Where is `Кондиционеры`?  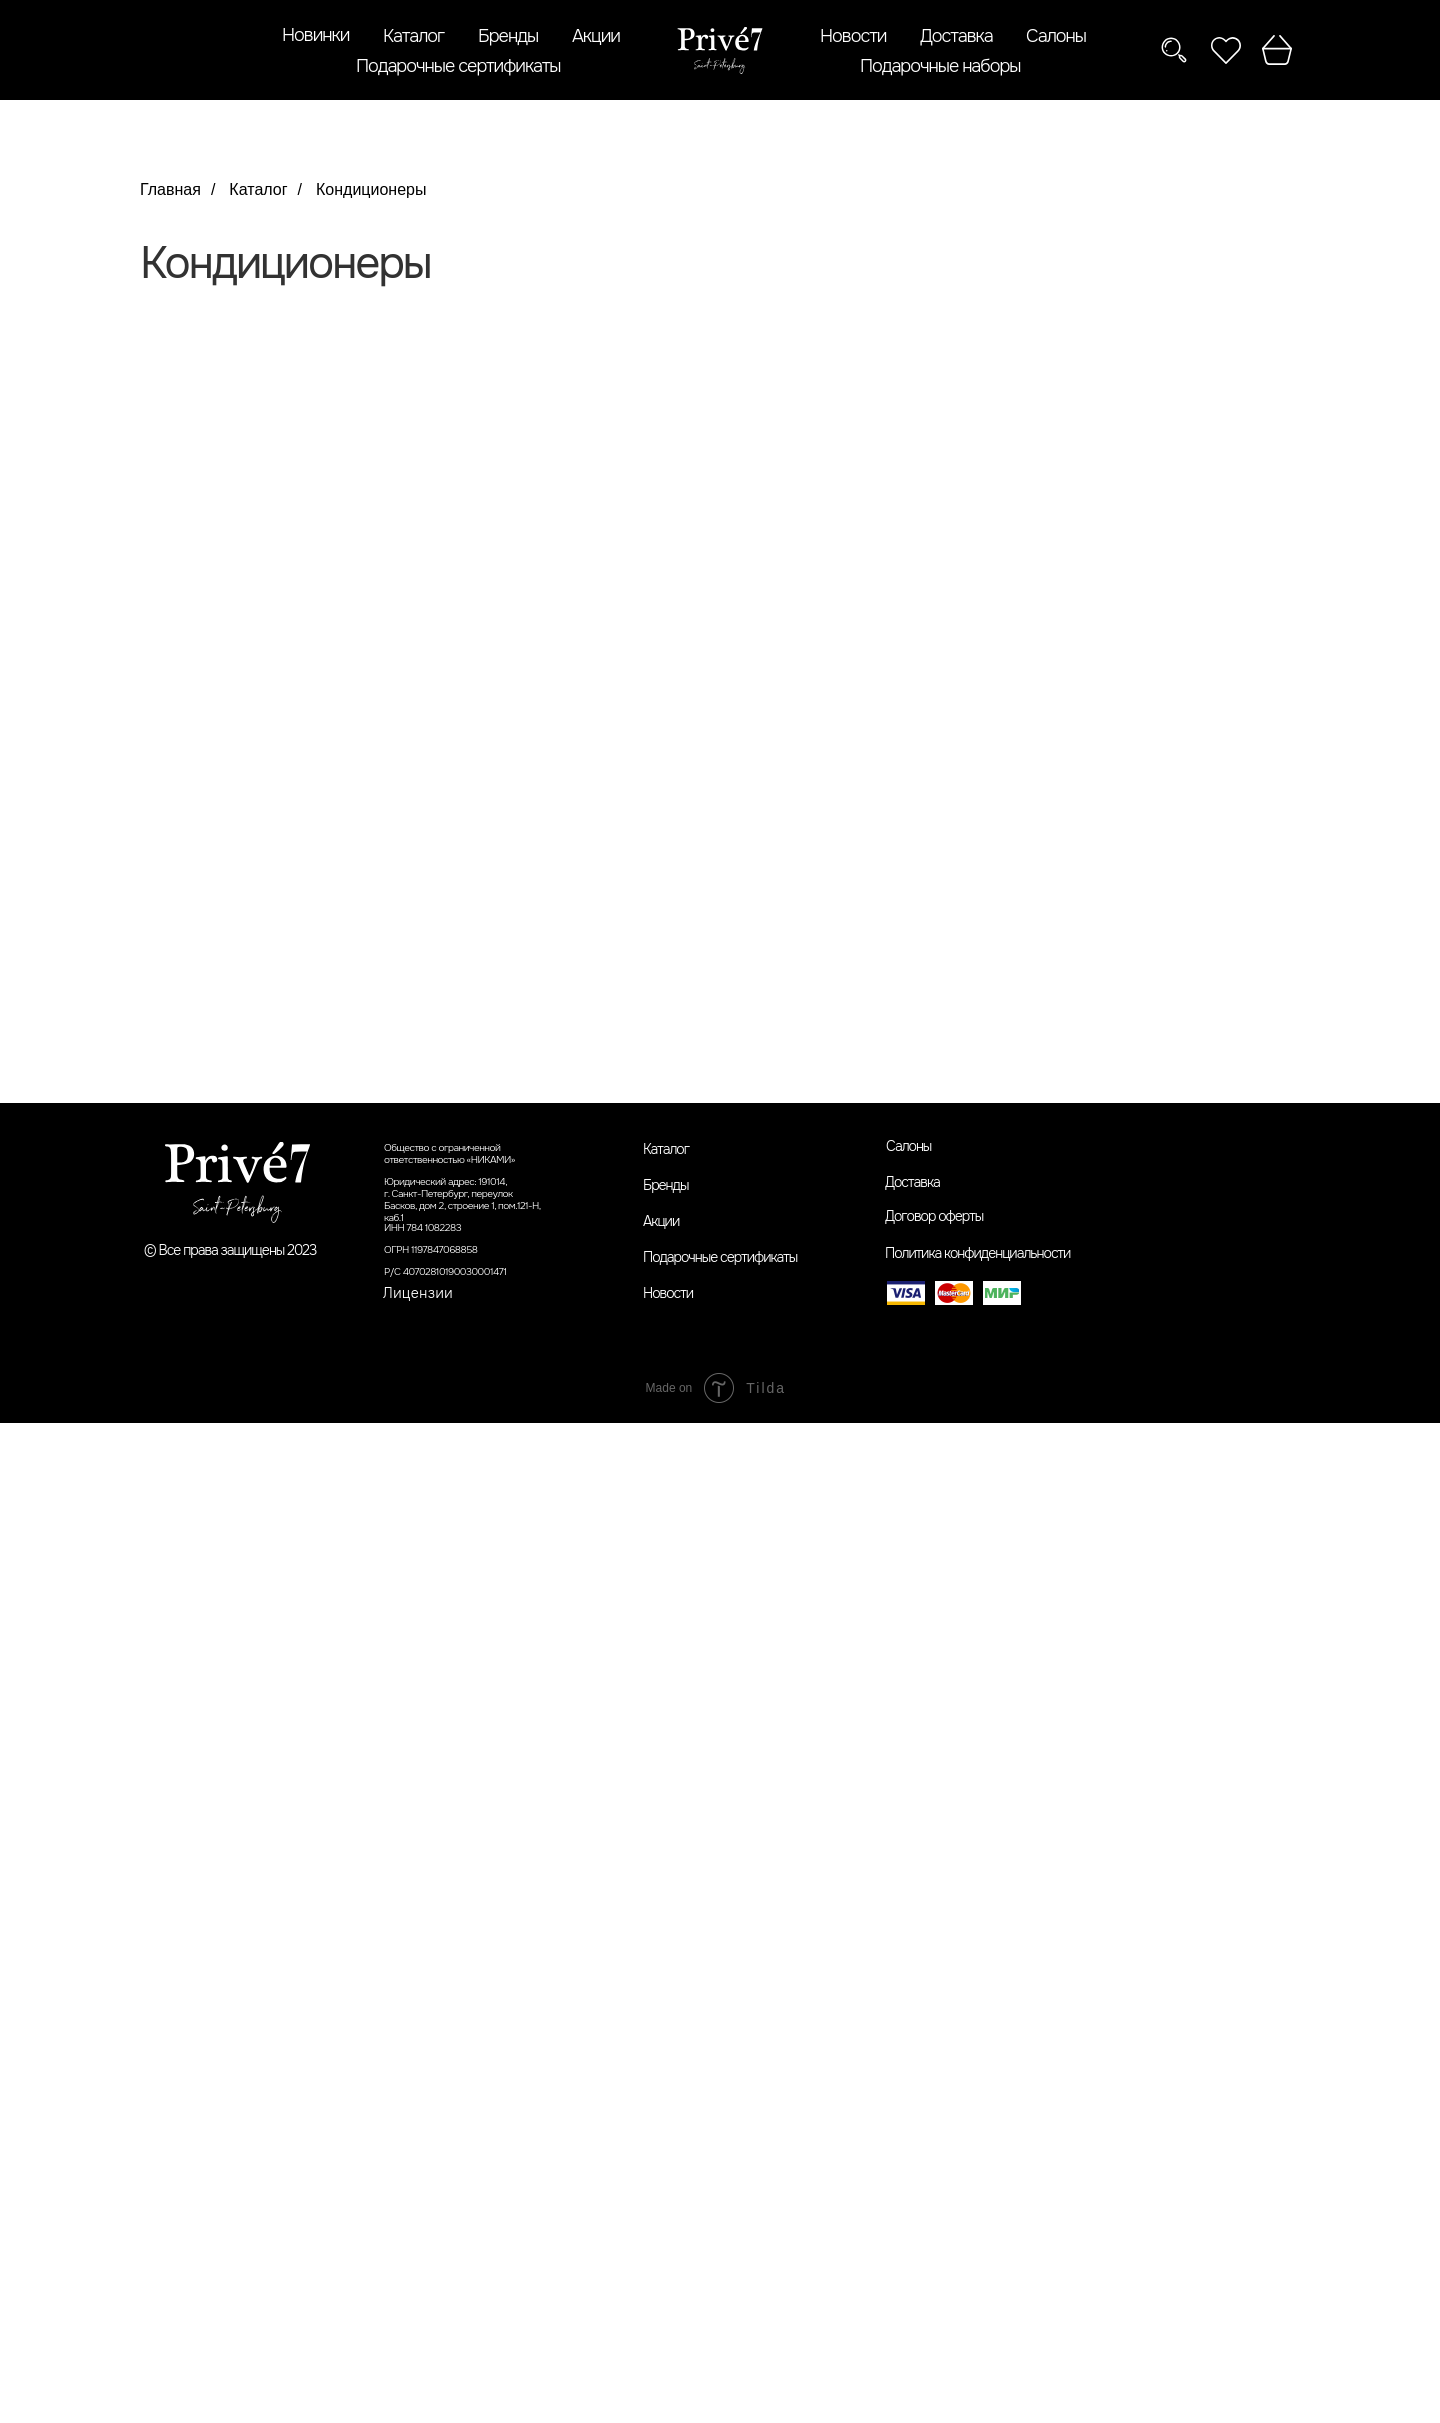 Кондиционеры is located at coordinates (371, 189).